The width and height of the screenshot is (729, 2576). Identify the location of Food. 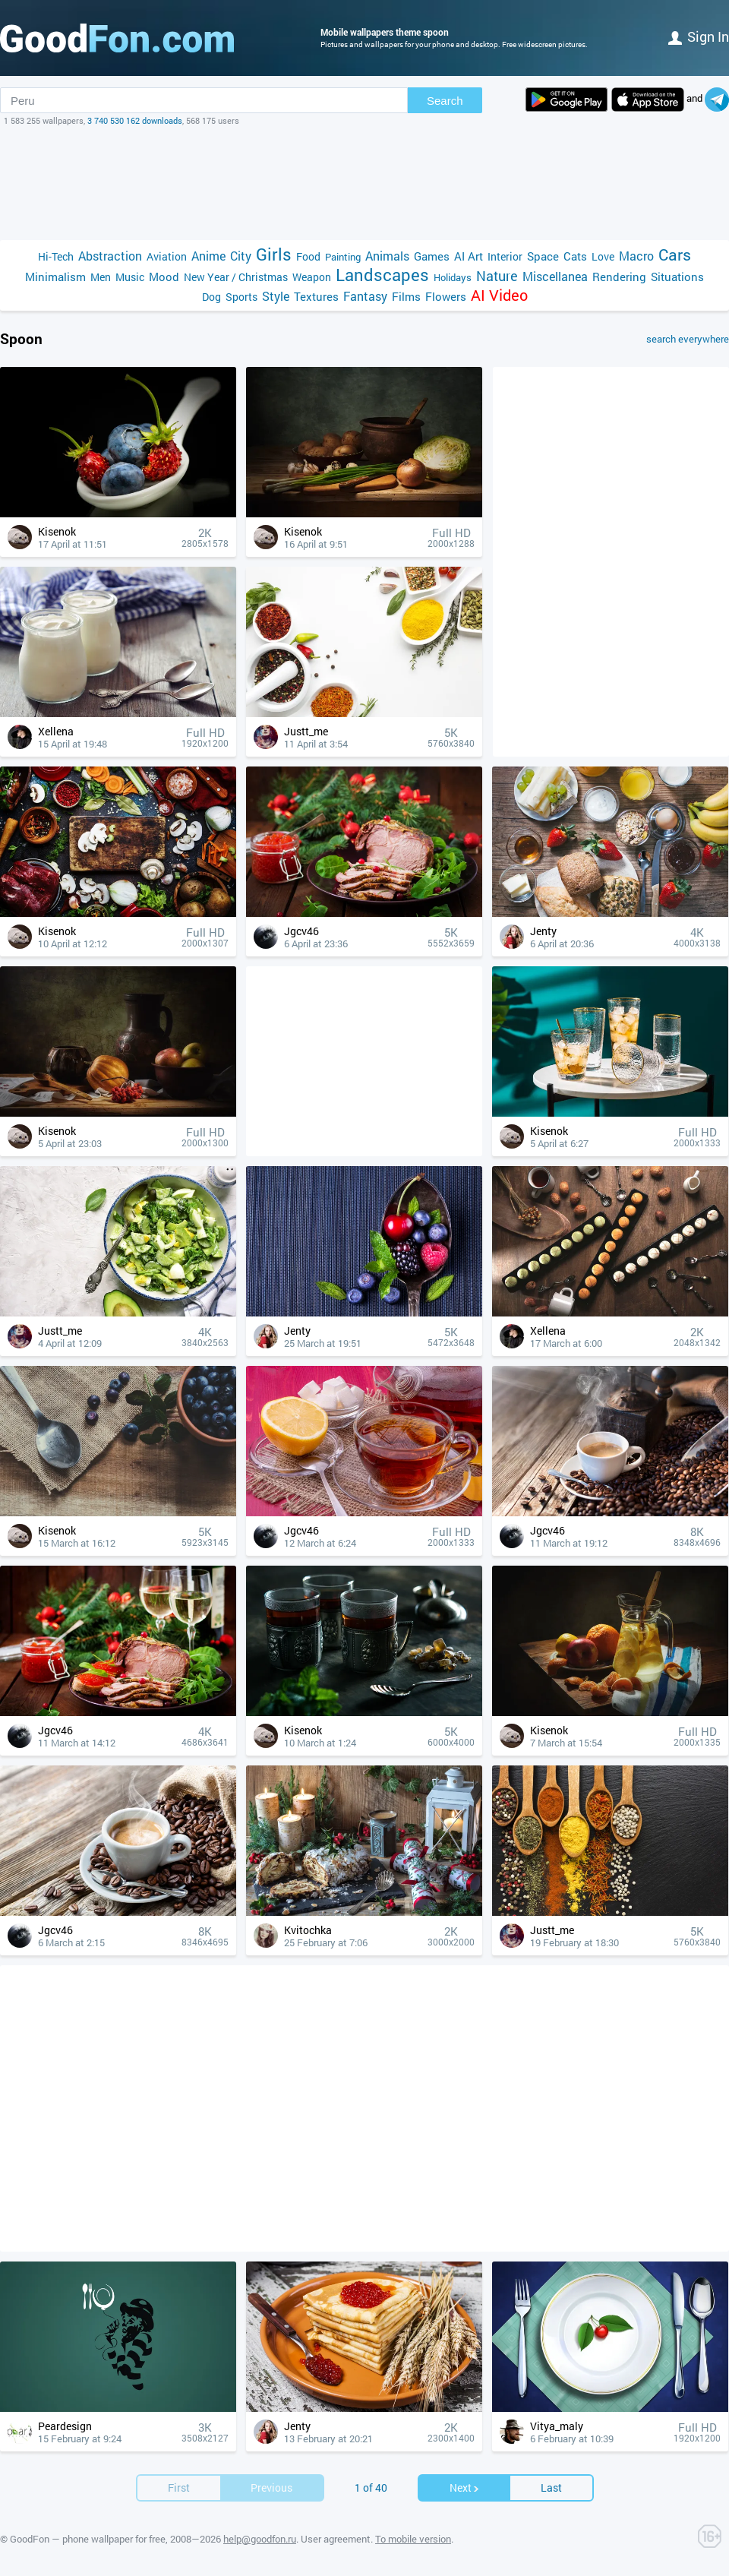
(308, 256).